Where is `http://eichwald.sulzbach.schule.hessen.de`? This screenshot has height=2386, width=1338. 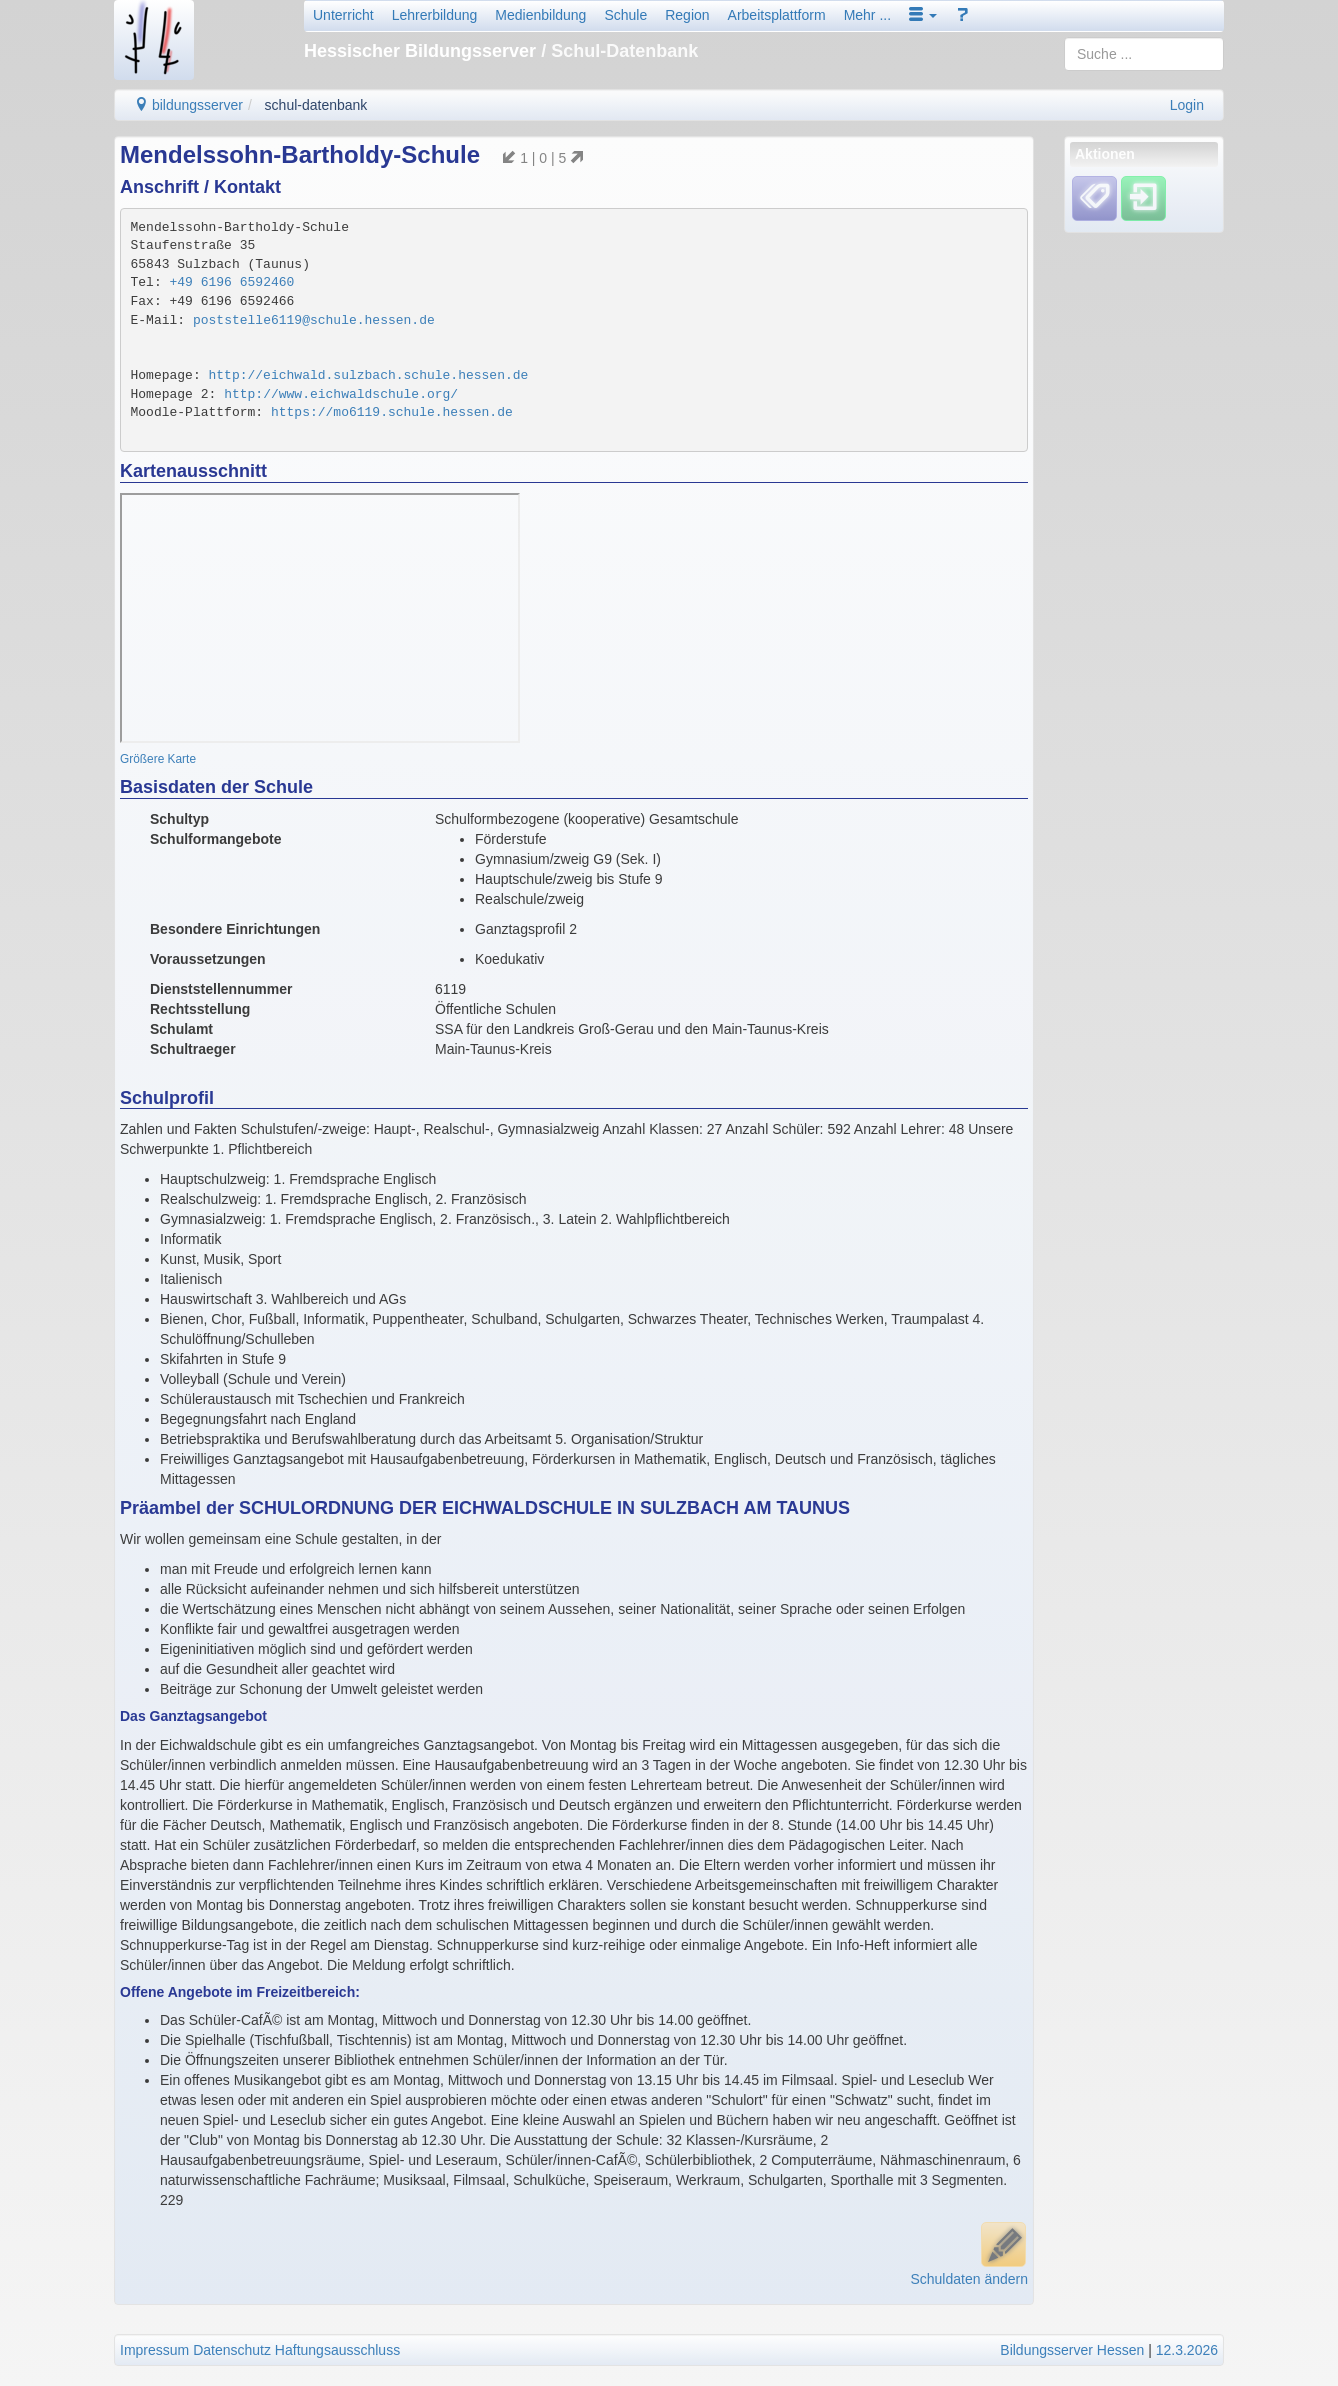 http://eichwald.sulzbach.schule.hessen.de is located at coordinates (369, 375).